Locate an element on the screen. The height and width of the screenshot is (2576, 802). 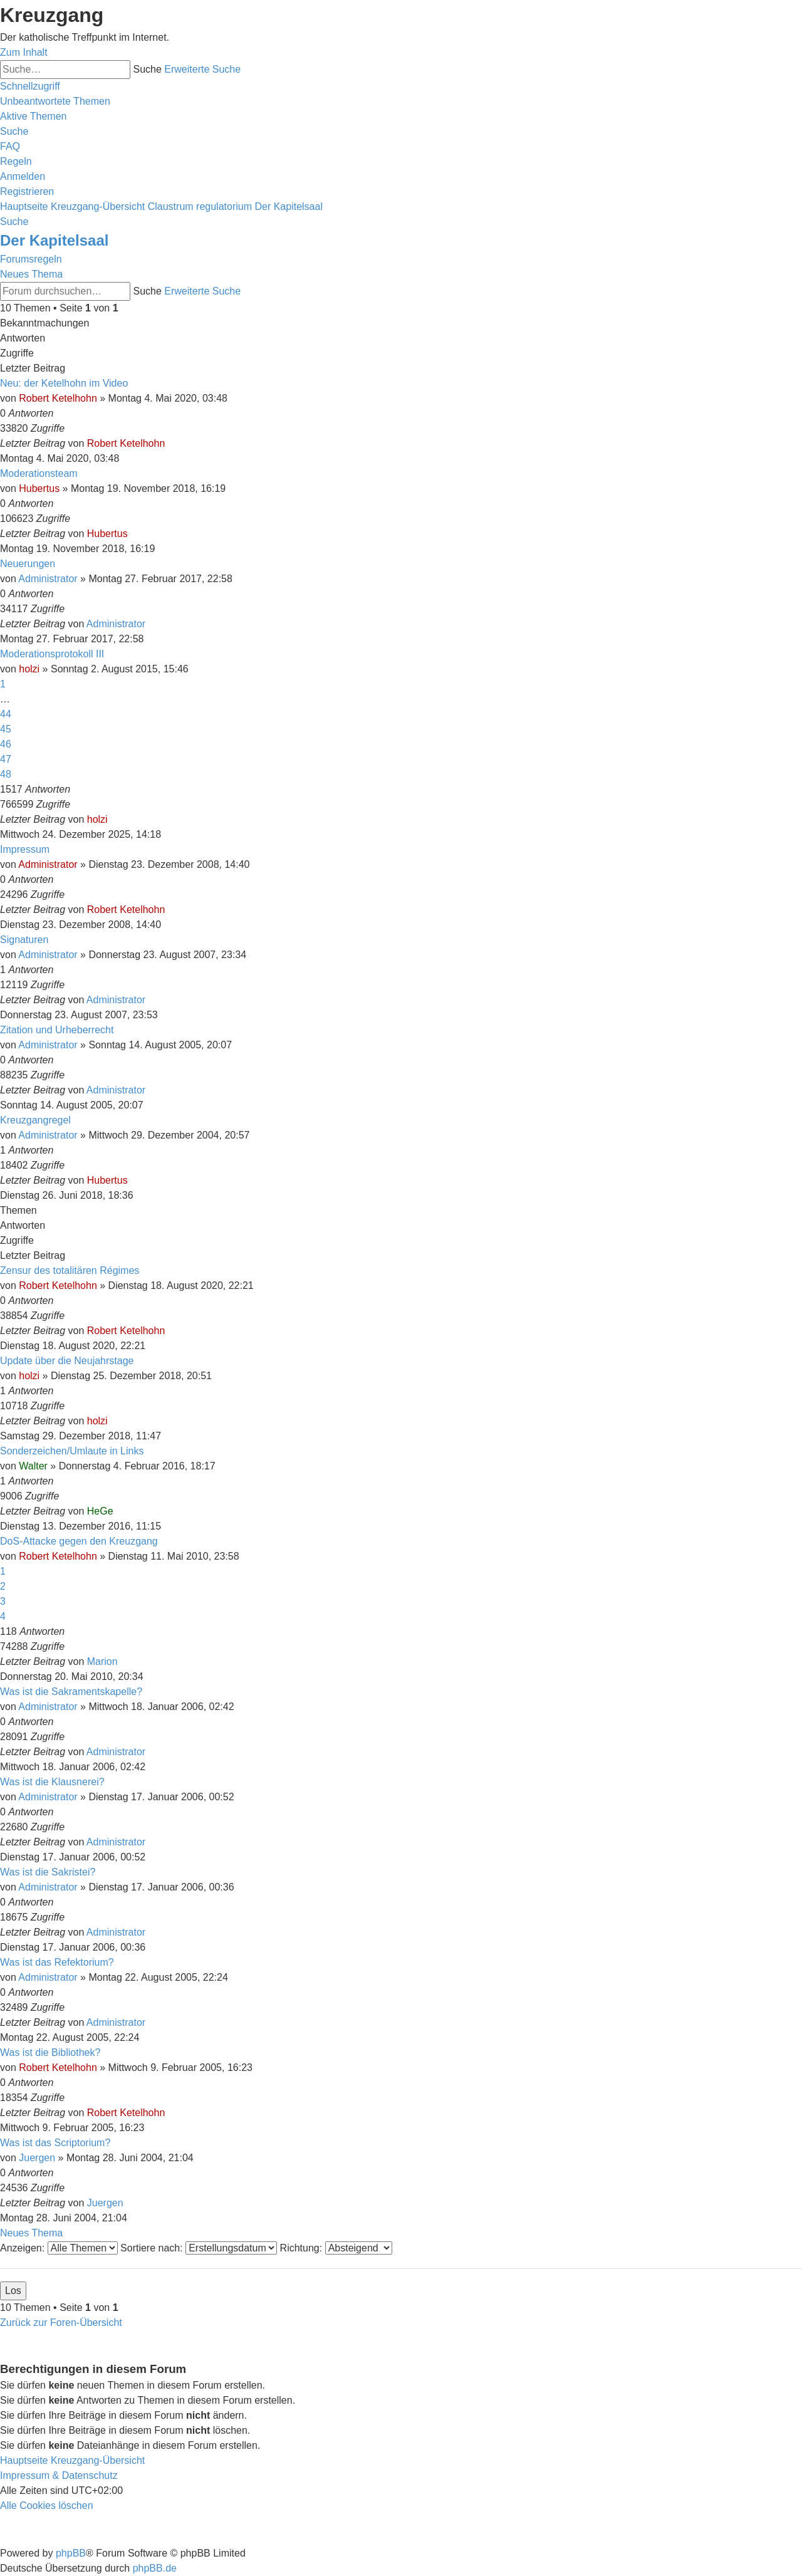
Signaturen is located at coordinates (24, 939).